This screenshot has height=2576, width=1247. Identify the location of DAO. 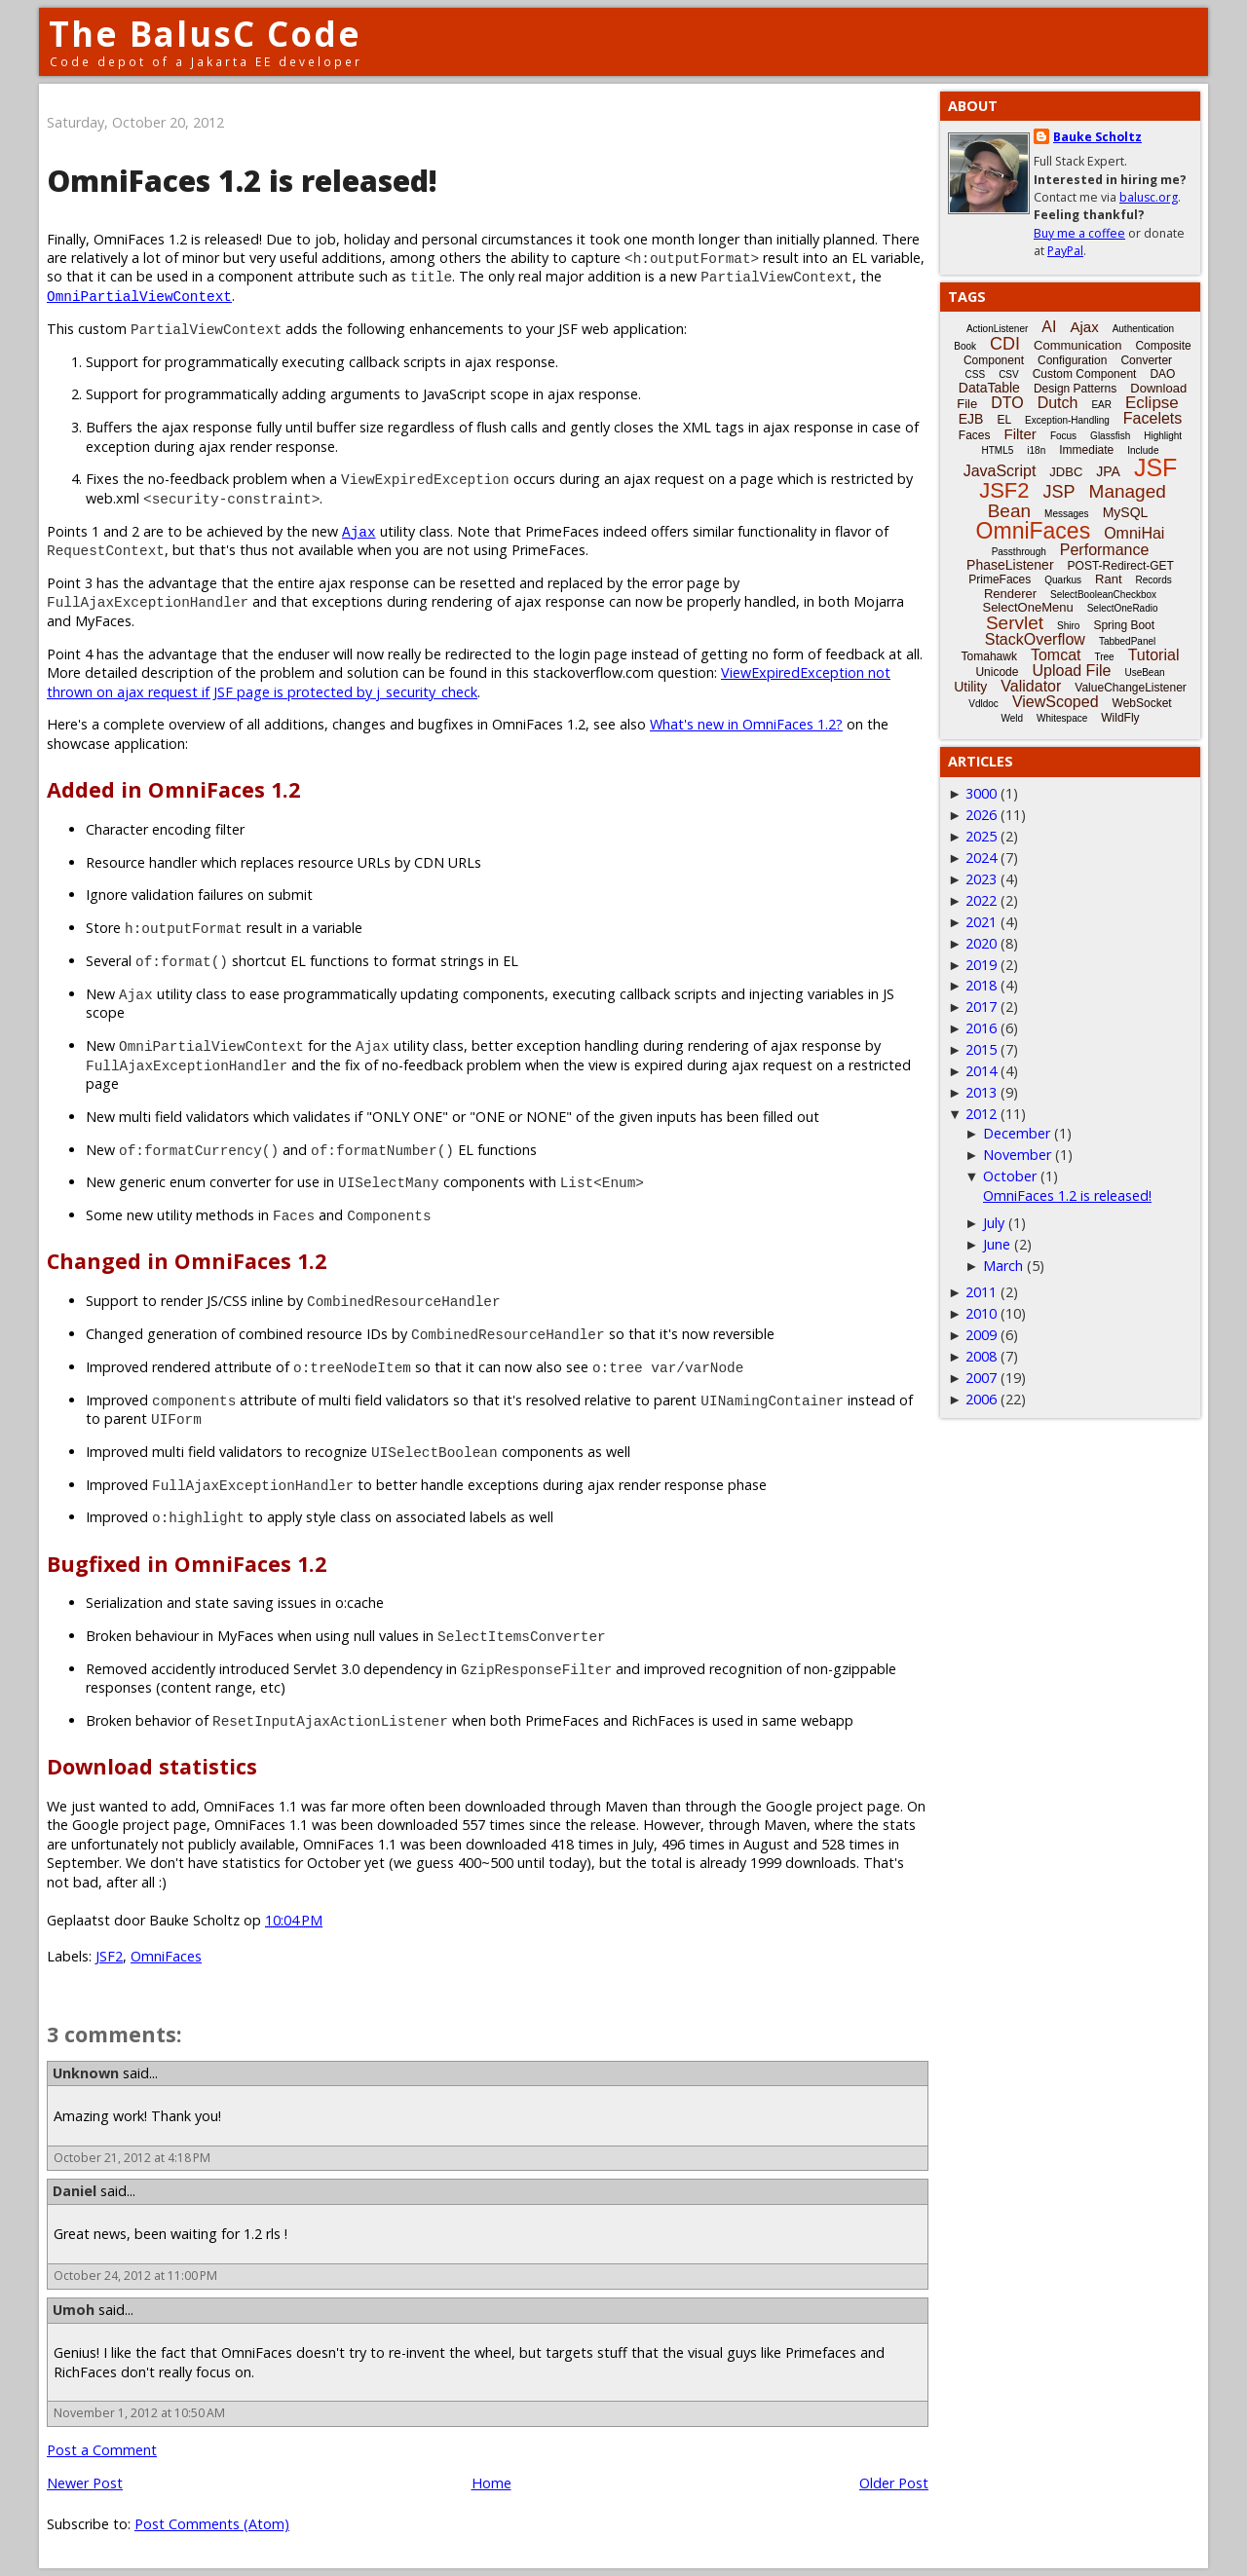
(1162, 374).